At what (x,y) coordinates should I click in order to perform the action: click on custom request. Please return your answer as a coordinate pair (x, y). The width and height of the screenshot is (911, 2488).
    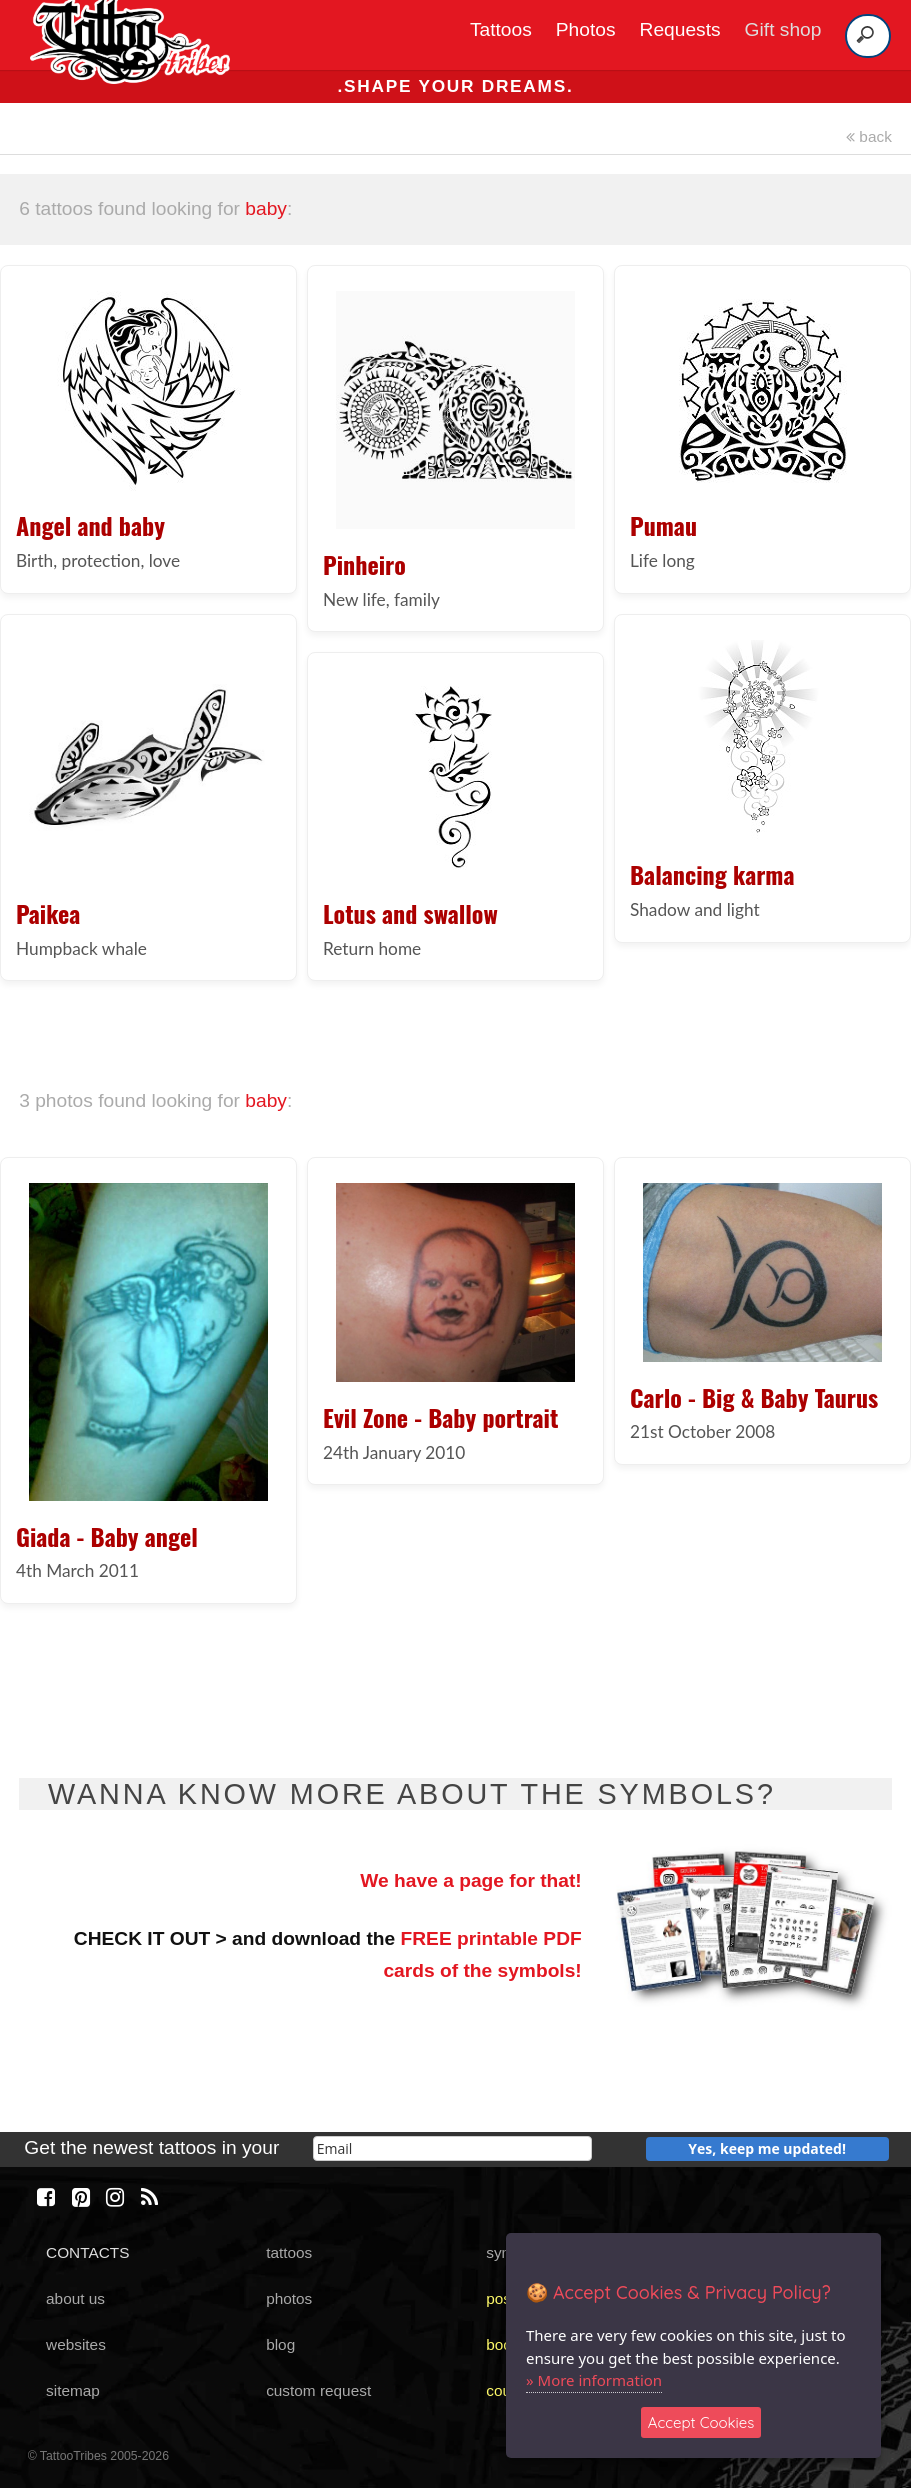
    Looking at the image, I should click on (318, 2390).